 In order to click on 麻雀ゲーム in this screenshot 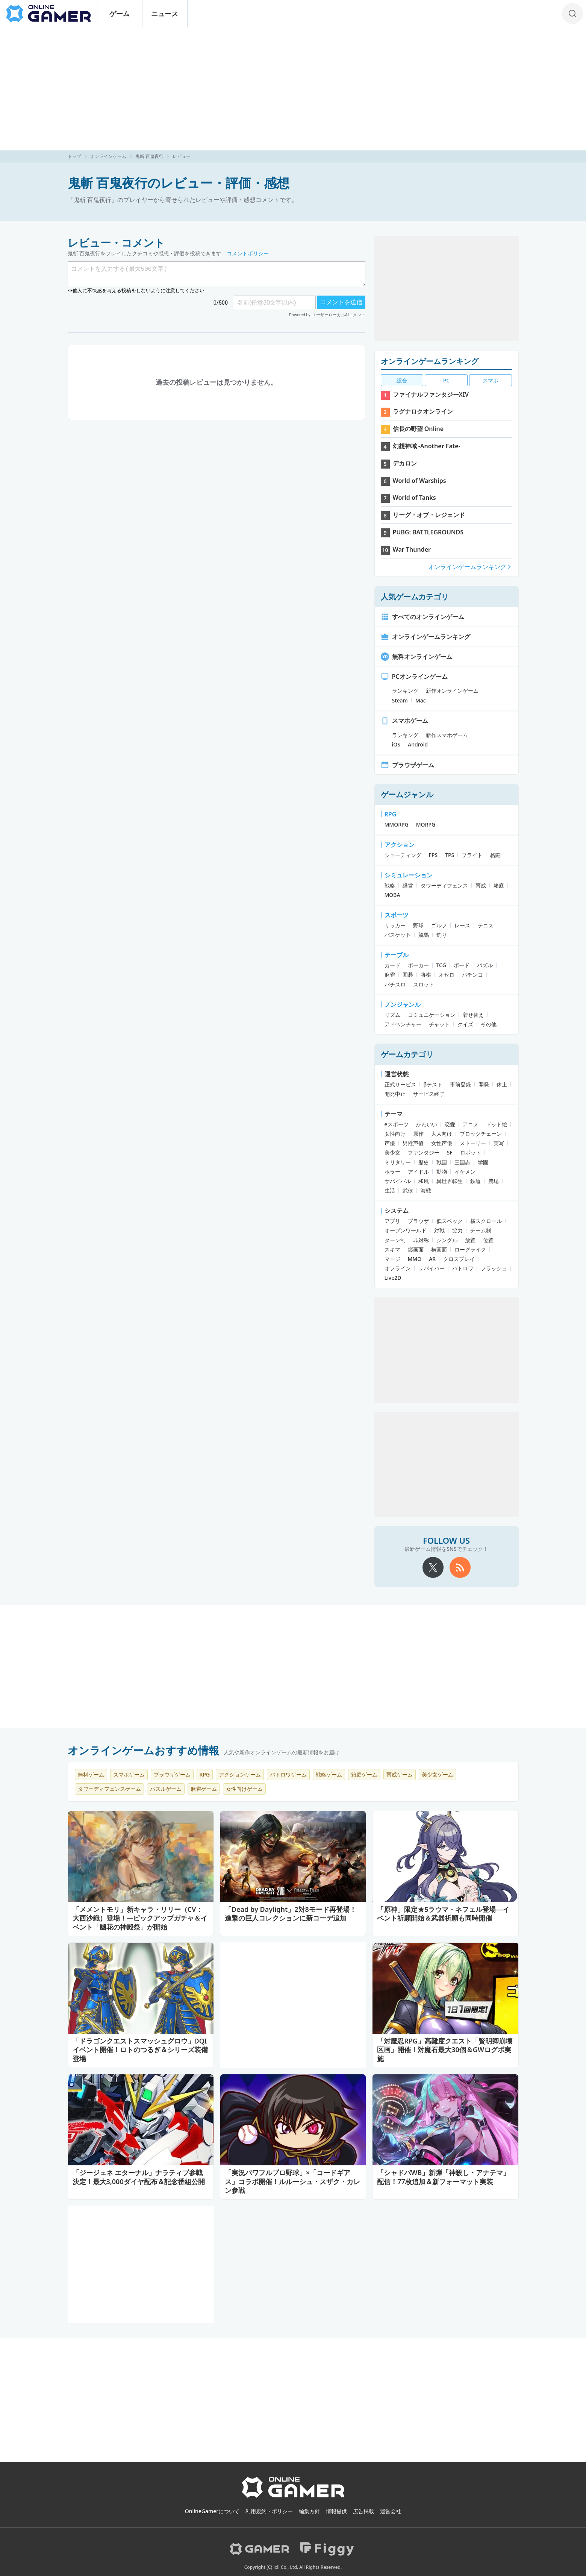, I will do `click(204, 1788)`.